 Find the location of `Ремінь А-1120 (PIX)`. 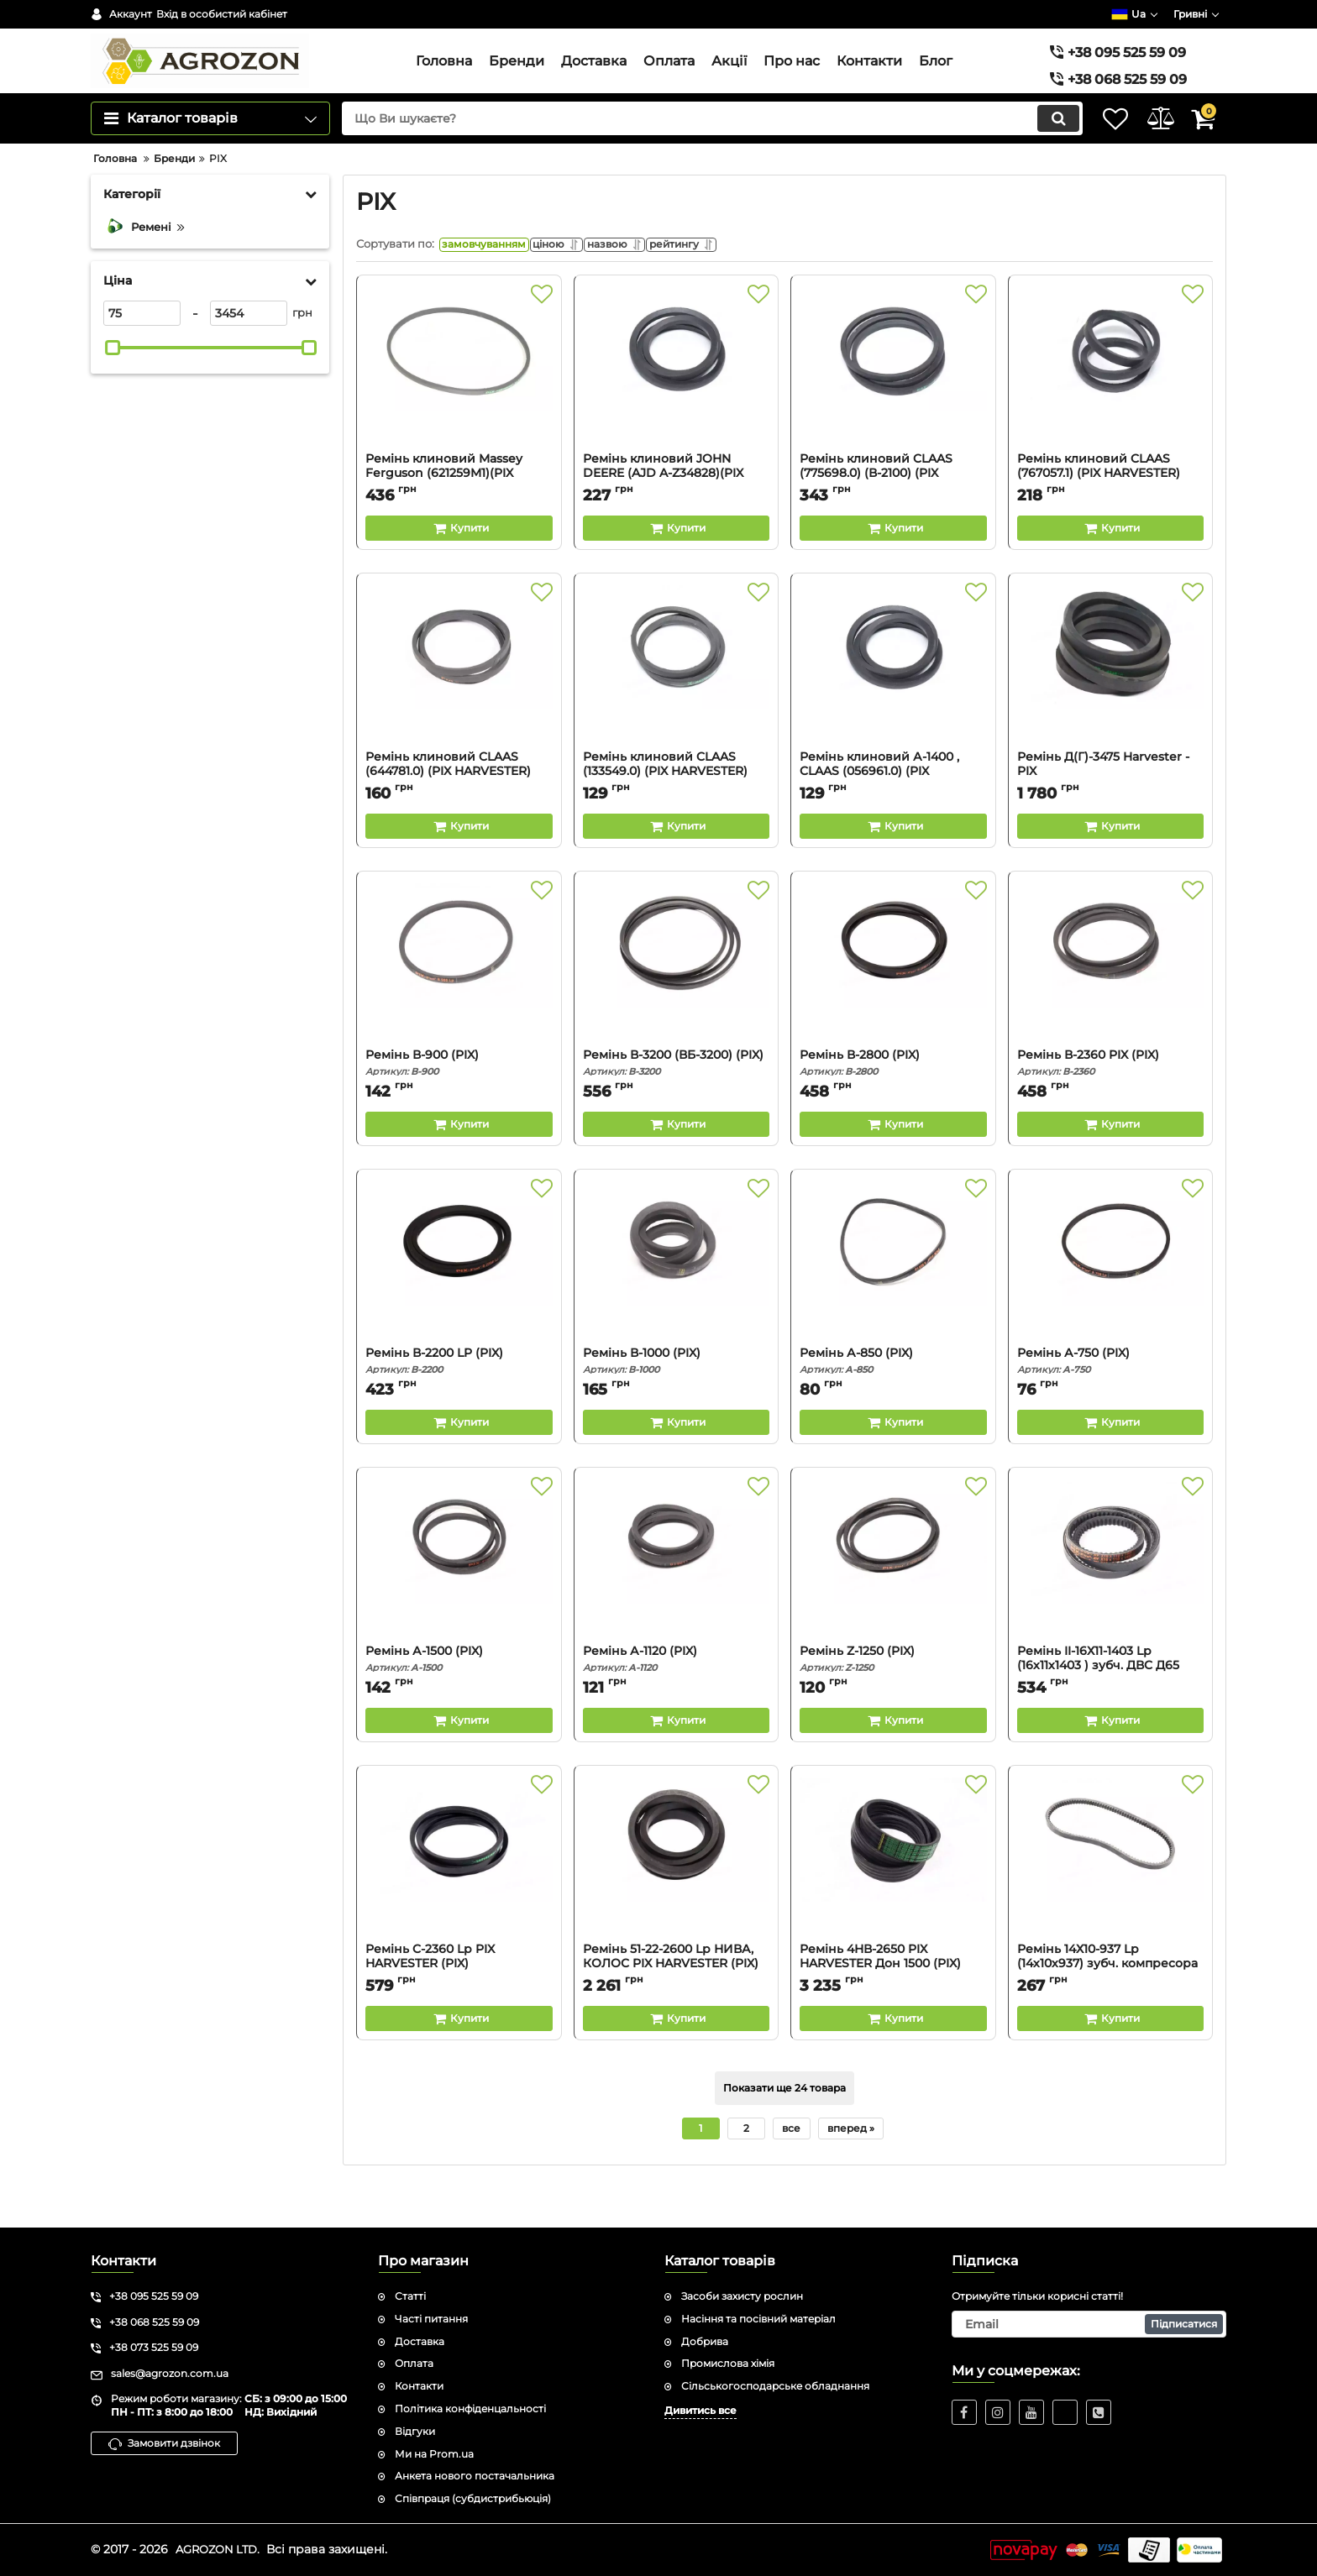

Ремінь А-1120 (PIX) is located at coordinates (676, 1700).